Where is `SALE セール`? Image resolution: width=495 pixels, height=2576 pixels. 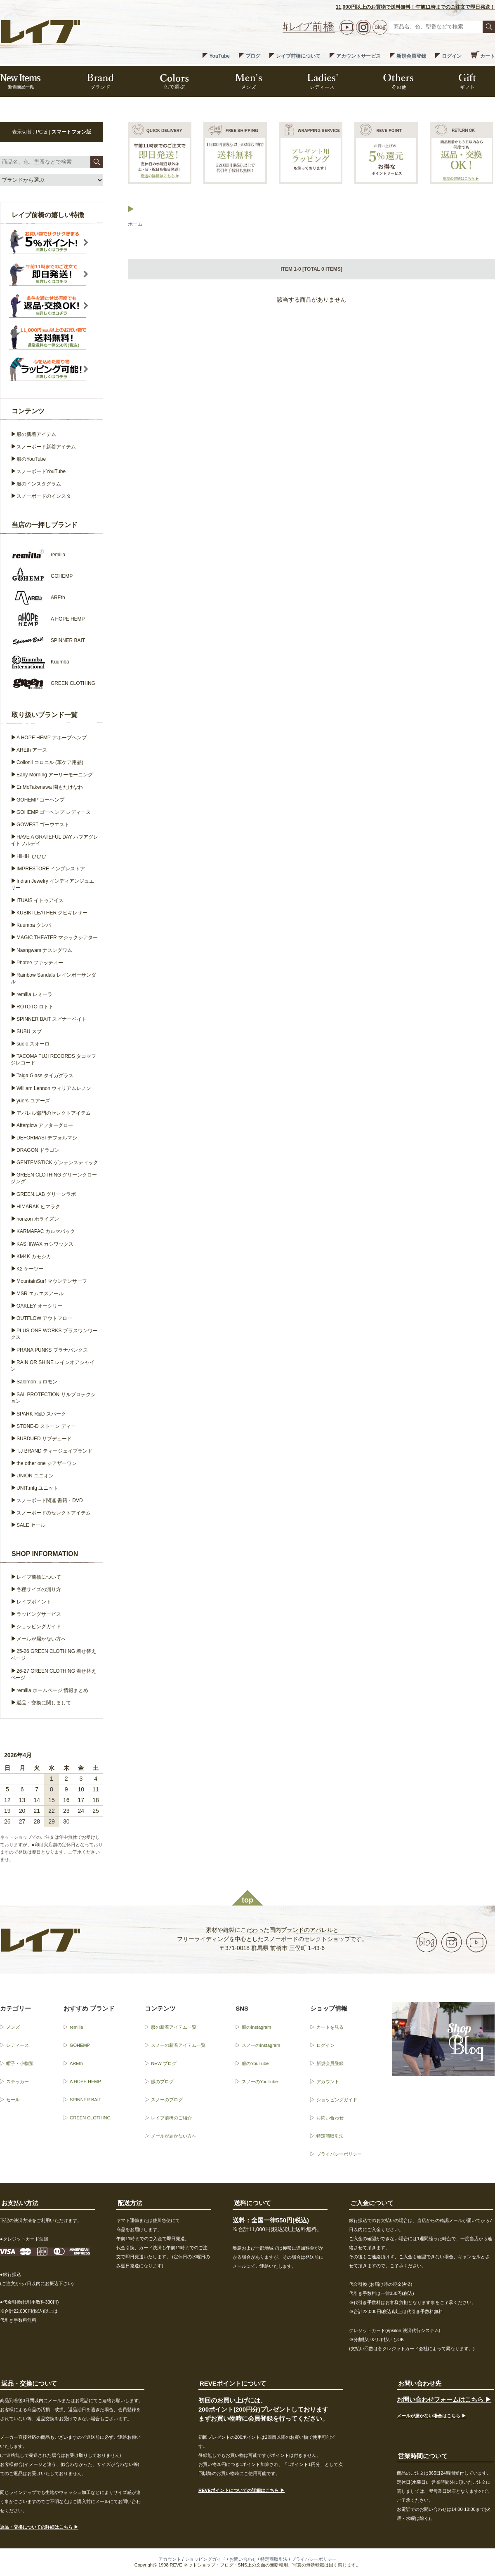 SALE セール is located at coordinates (30, 1525).